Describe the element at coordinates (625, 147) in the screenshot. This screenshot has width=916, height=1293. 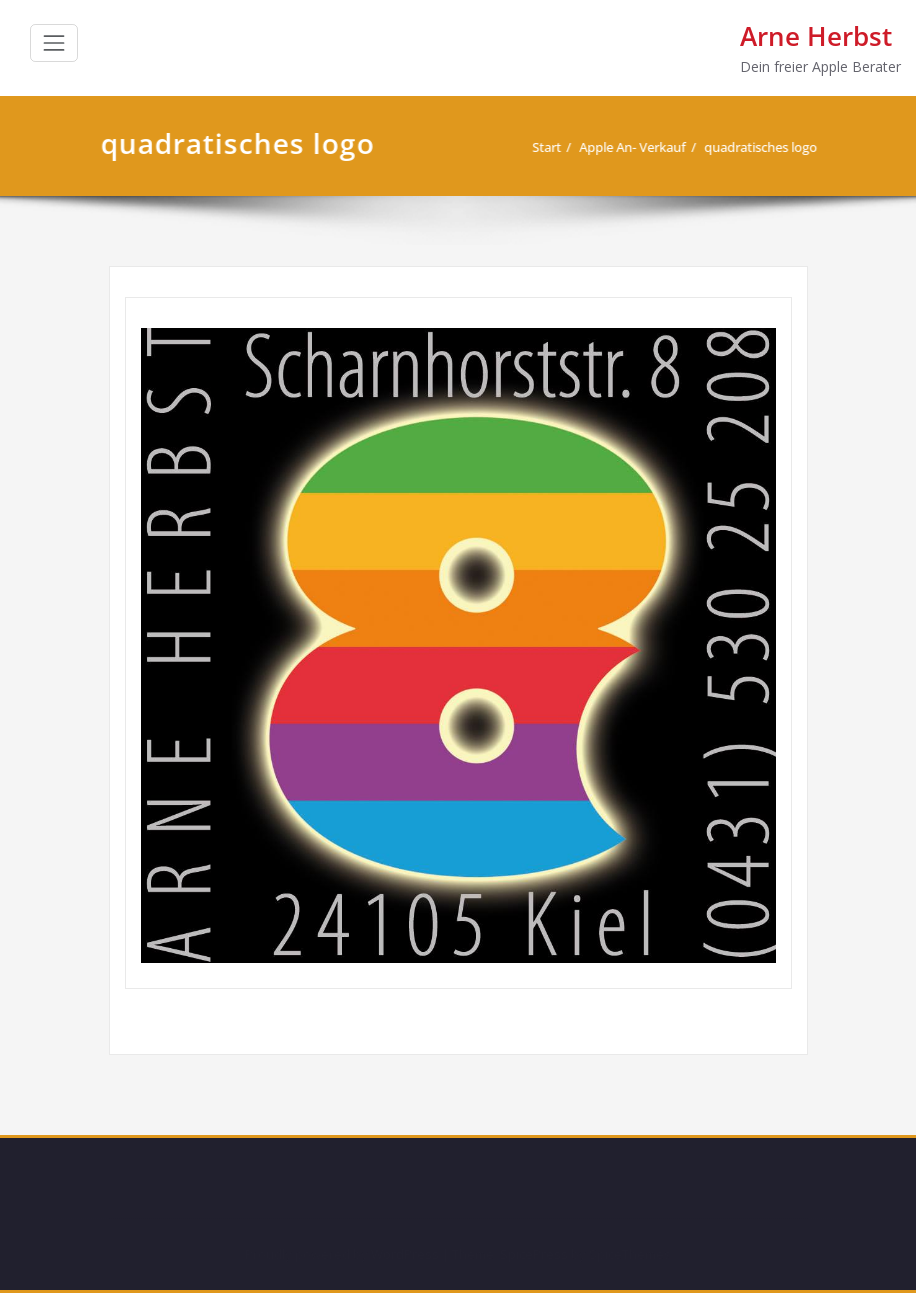
I see `Apple An- Verkauf` at that location.